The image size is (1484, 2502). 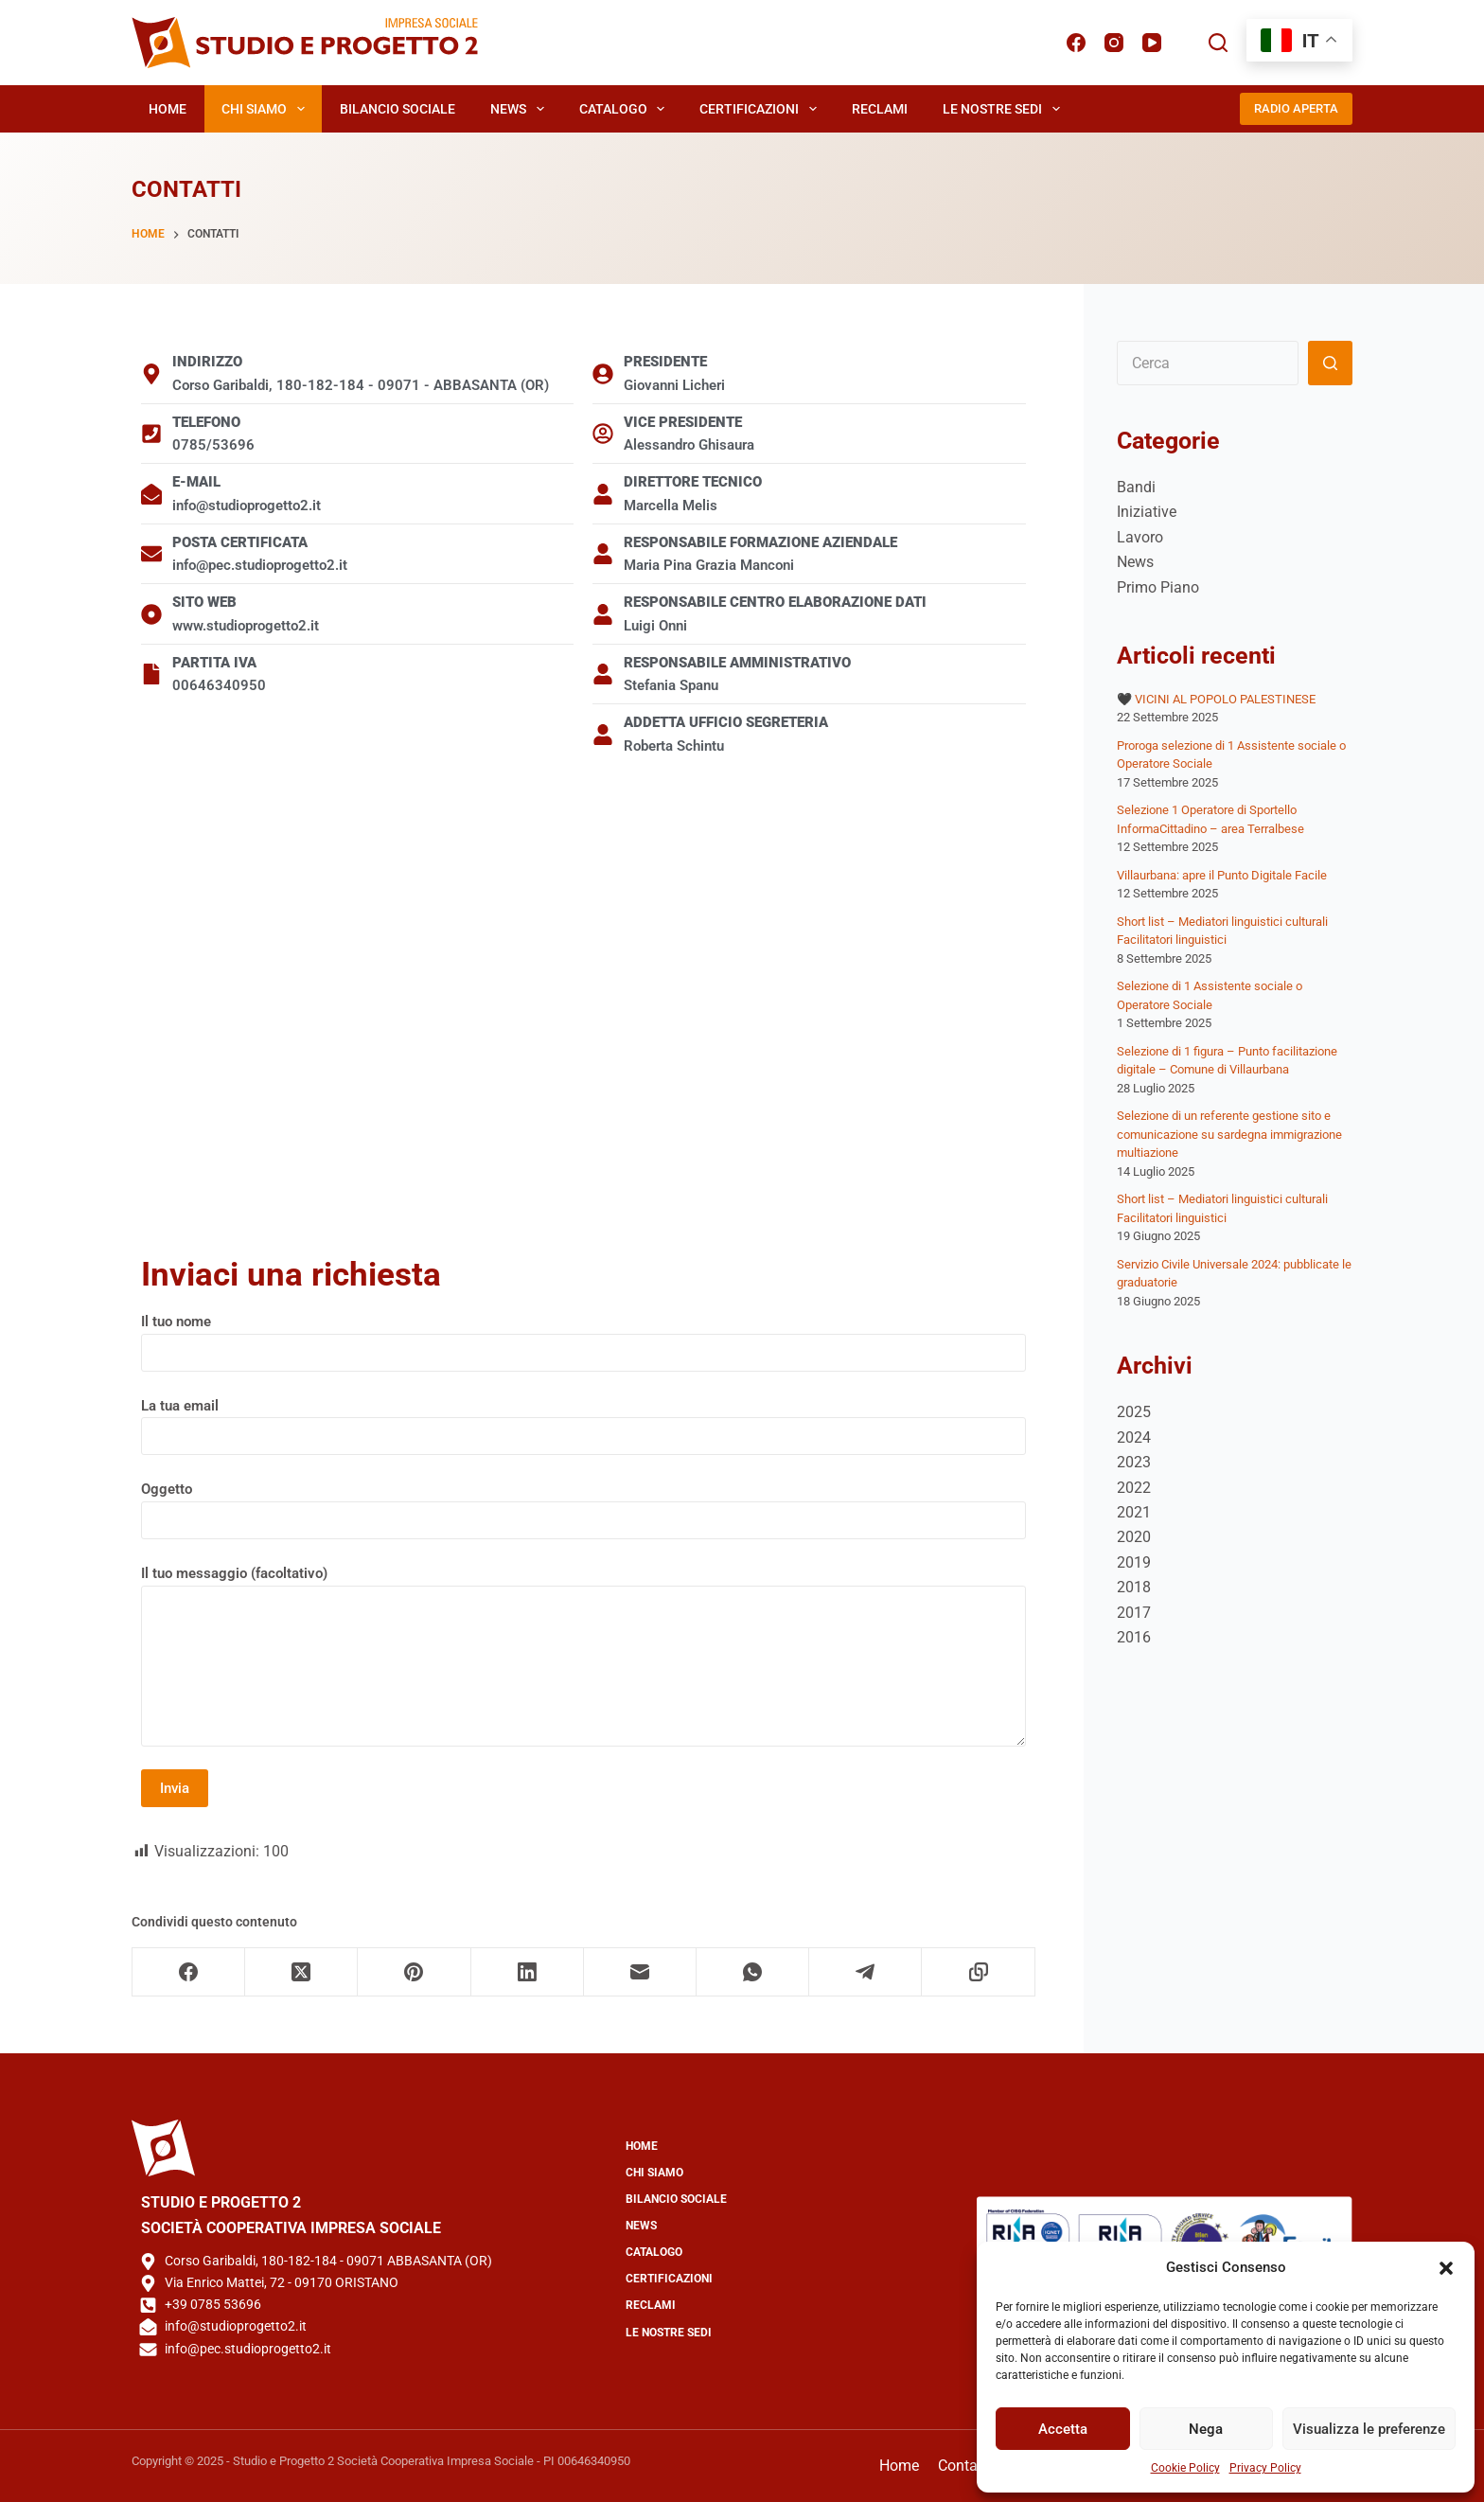 What do you see at coordinates (964, 2466) in the screenshot?
I see `Contatti` at bounding box center [964, 2466].